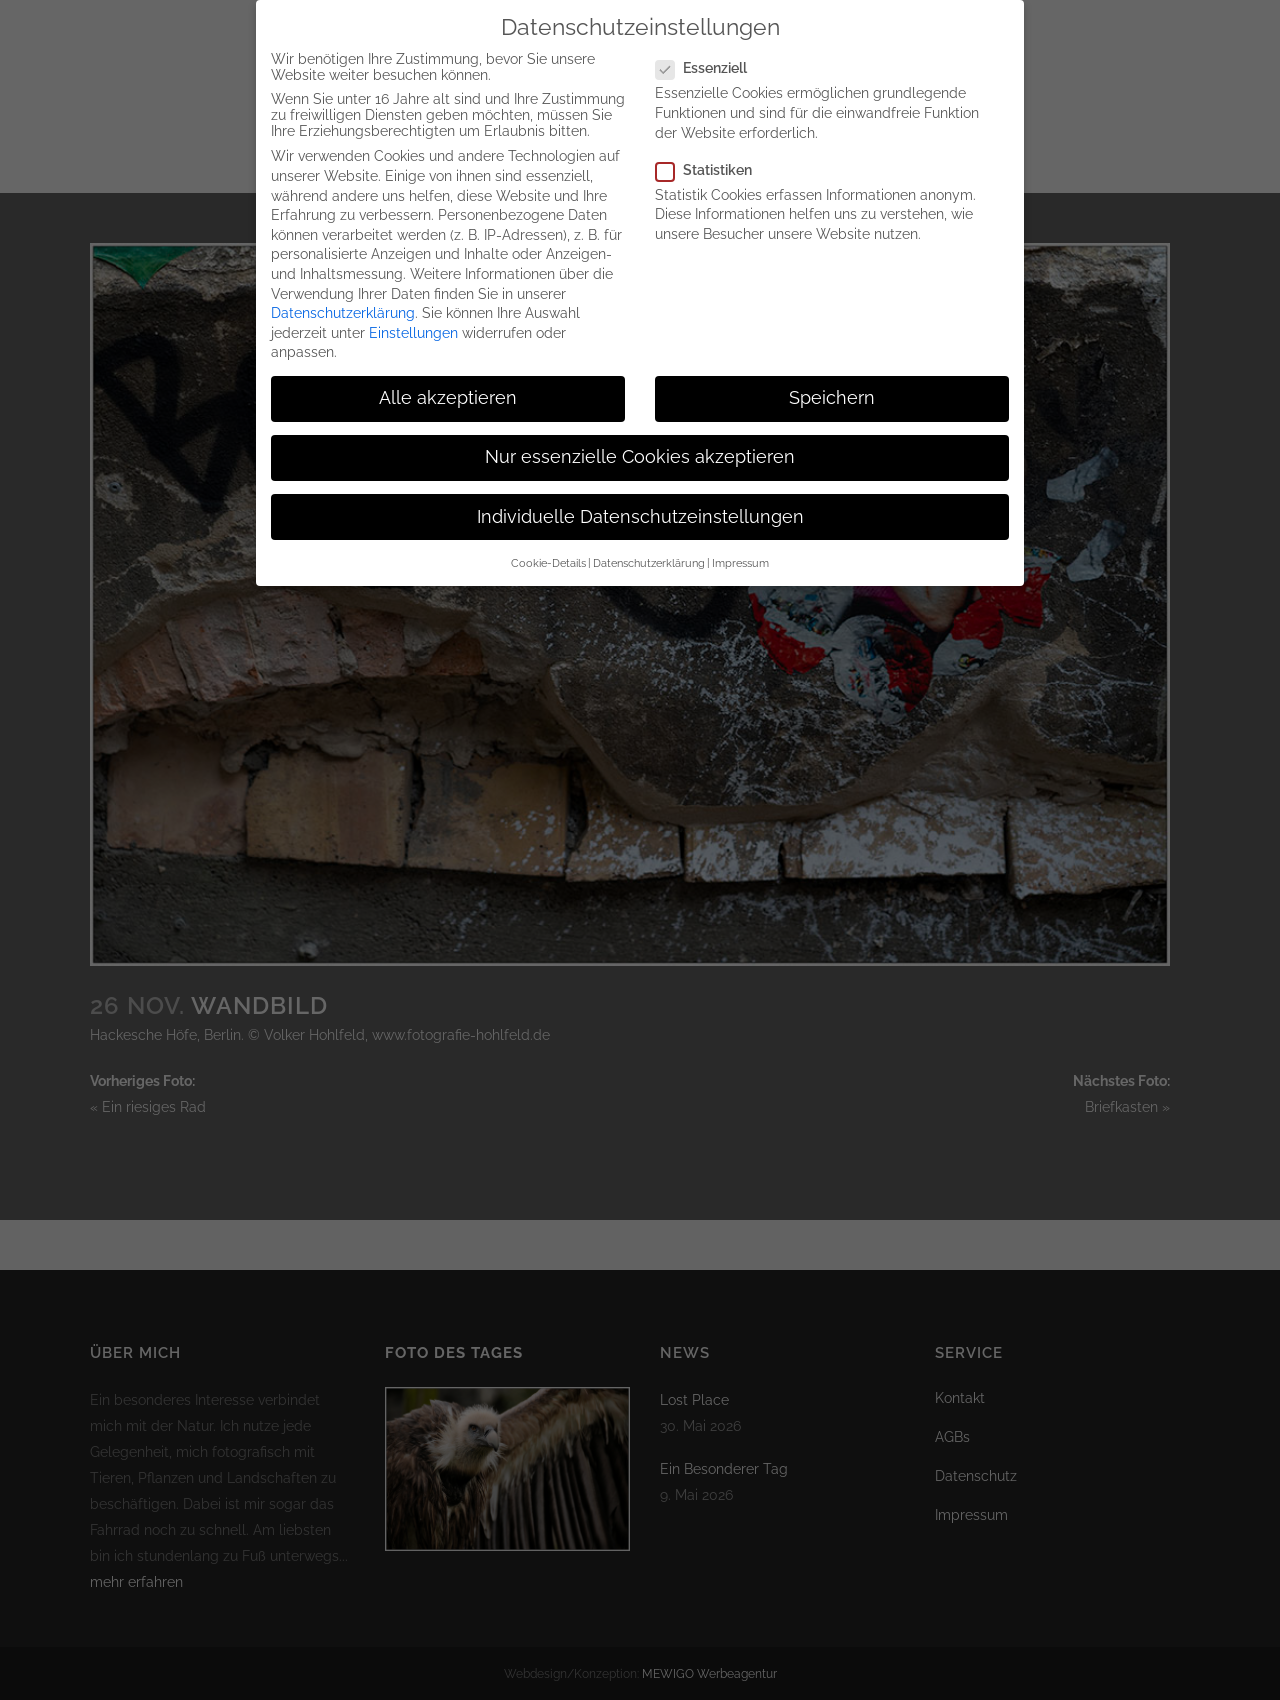  What do you see at coordinates (832, 375) in the screenshot?
I see `Speichern [button]` at bounding box center [832, 375].